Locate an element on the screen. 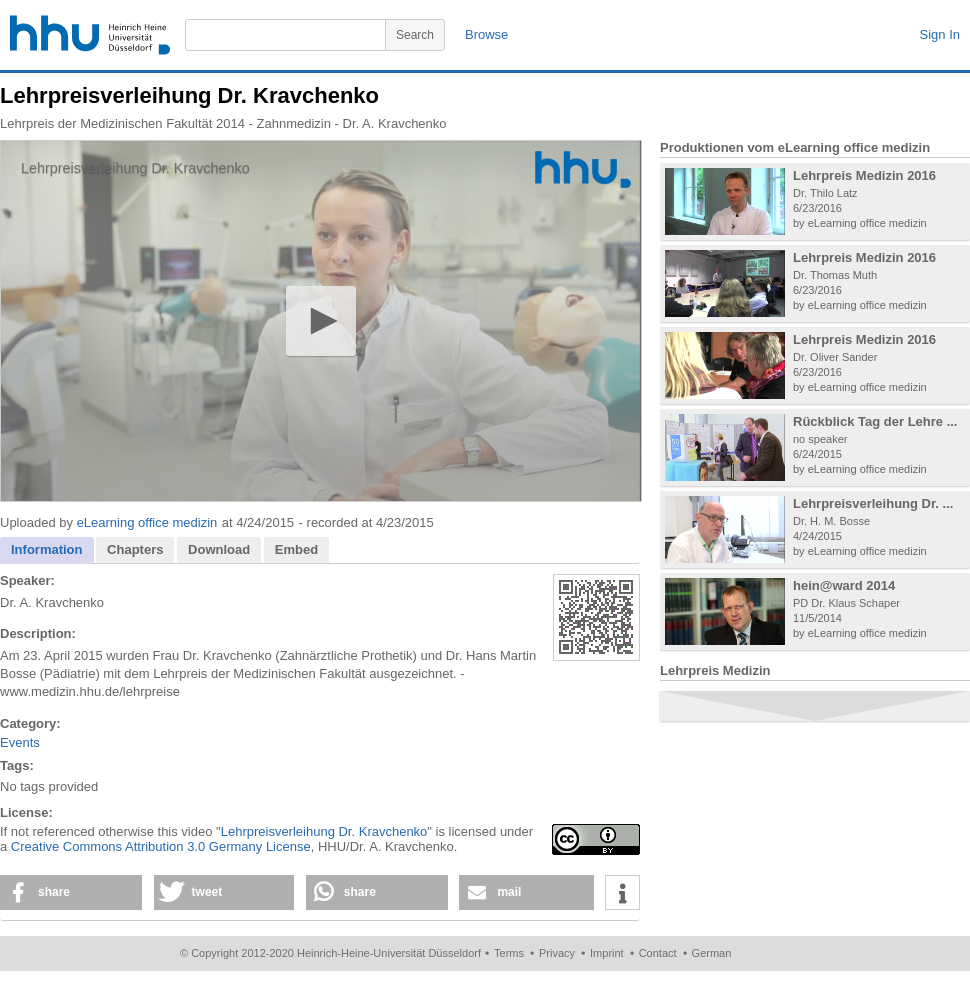 The image size is (970, 991). Terms is located at coordinates (509, 953).